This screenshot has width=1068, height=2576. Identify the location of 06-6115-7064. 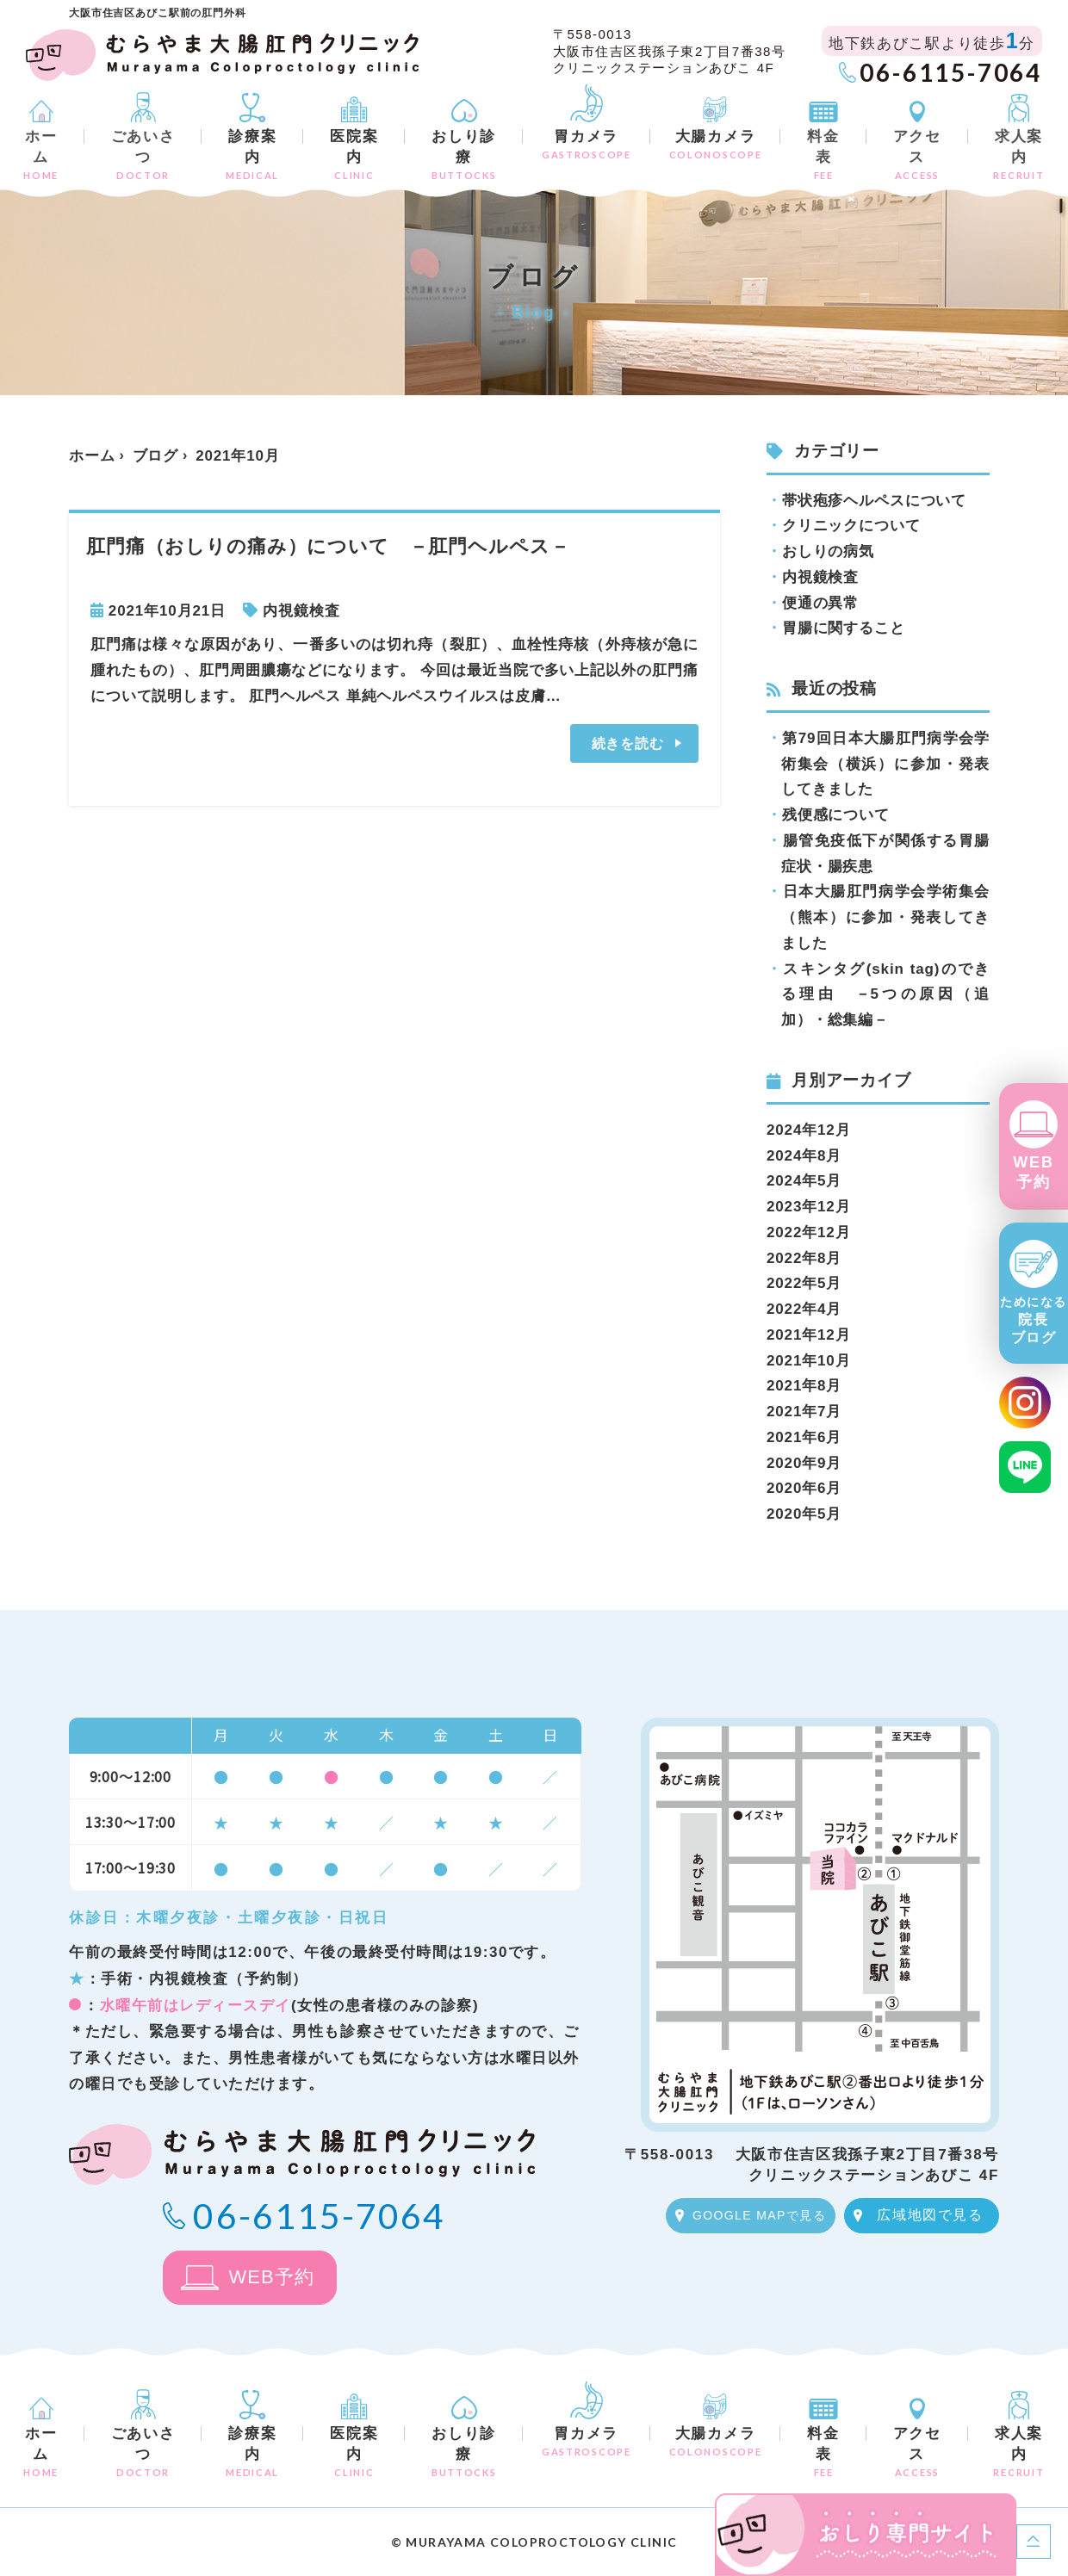
(951, 72).